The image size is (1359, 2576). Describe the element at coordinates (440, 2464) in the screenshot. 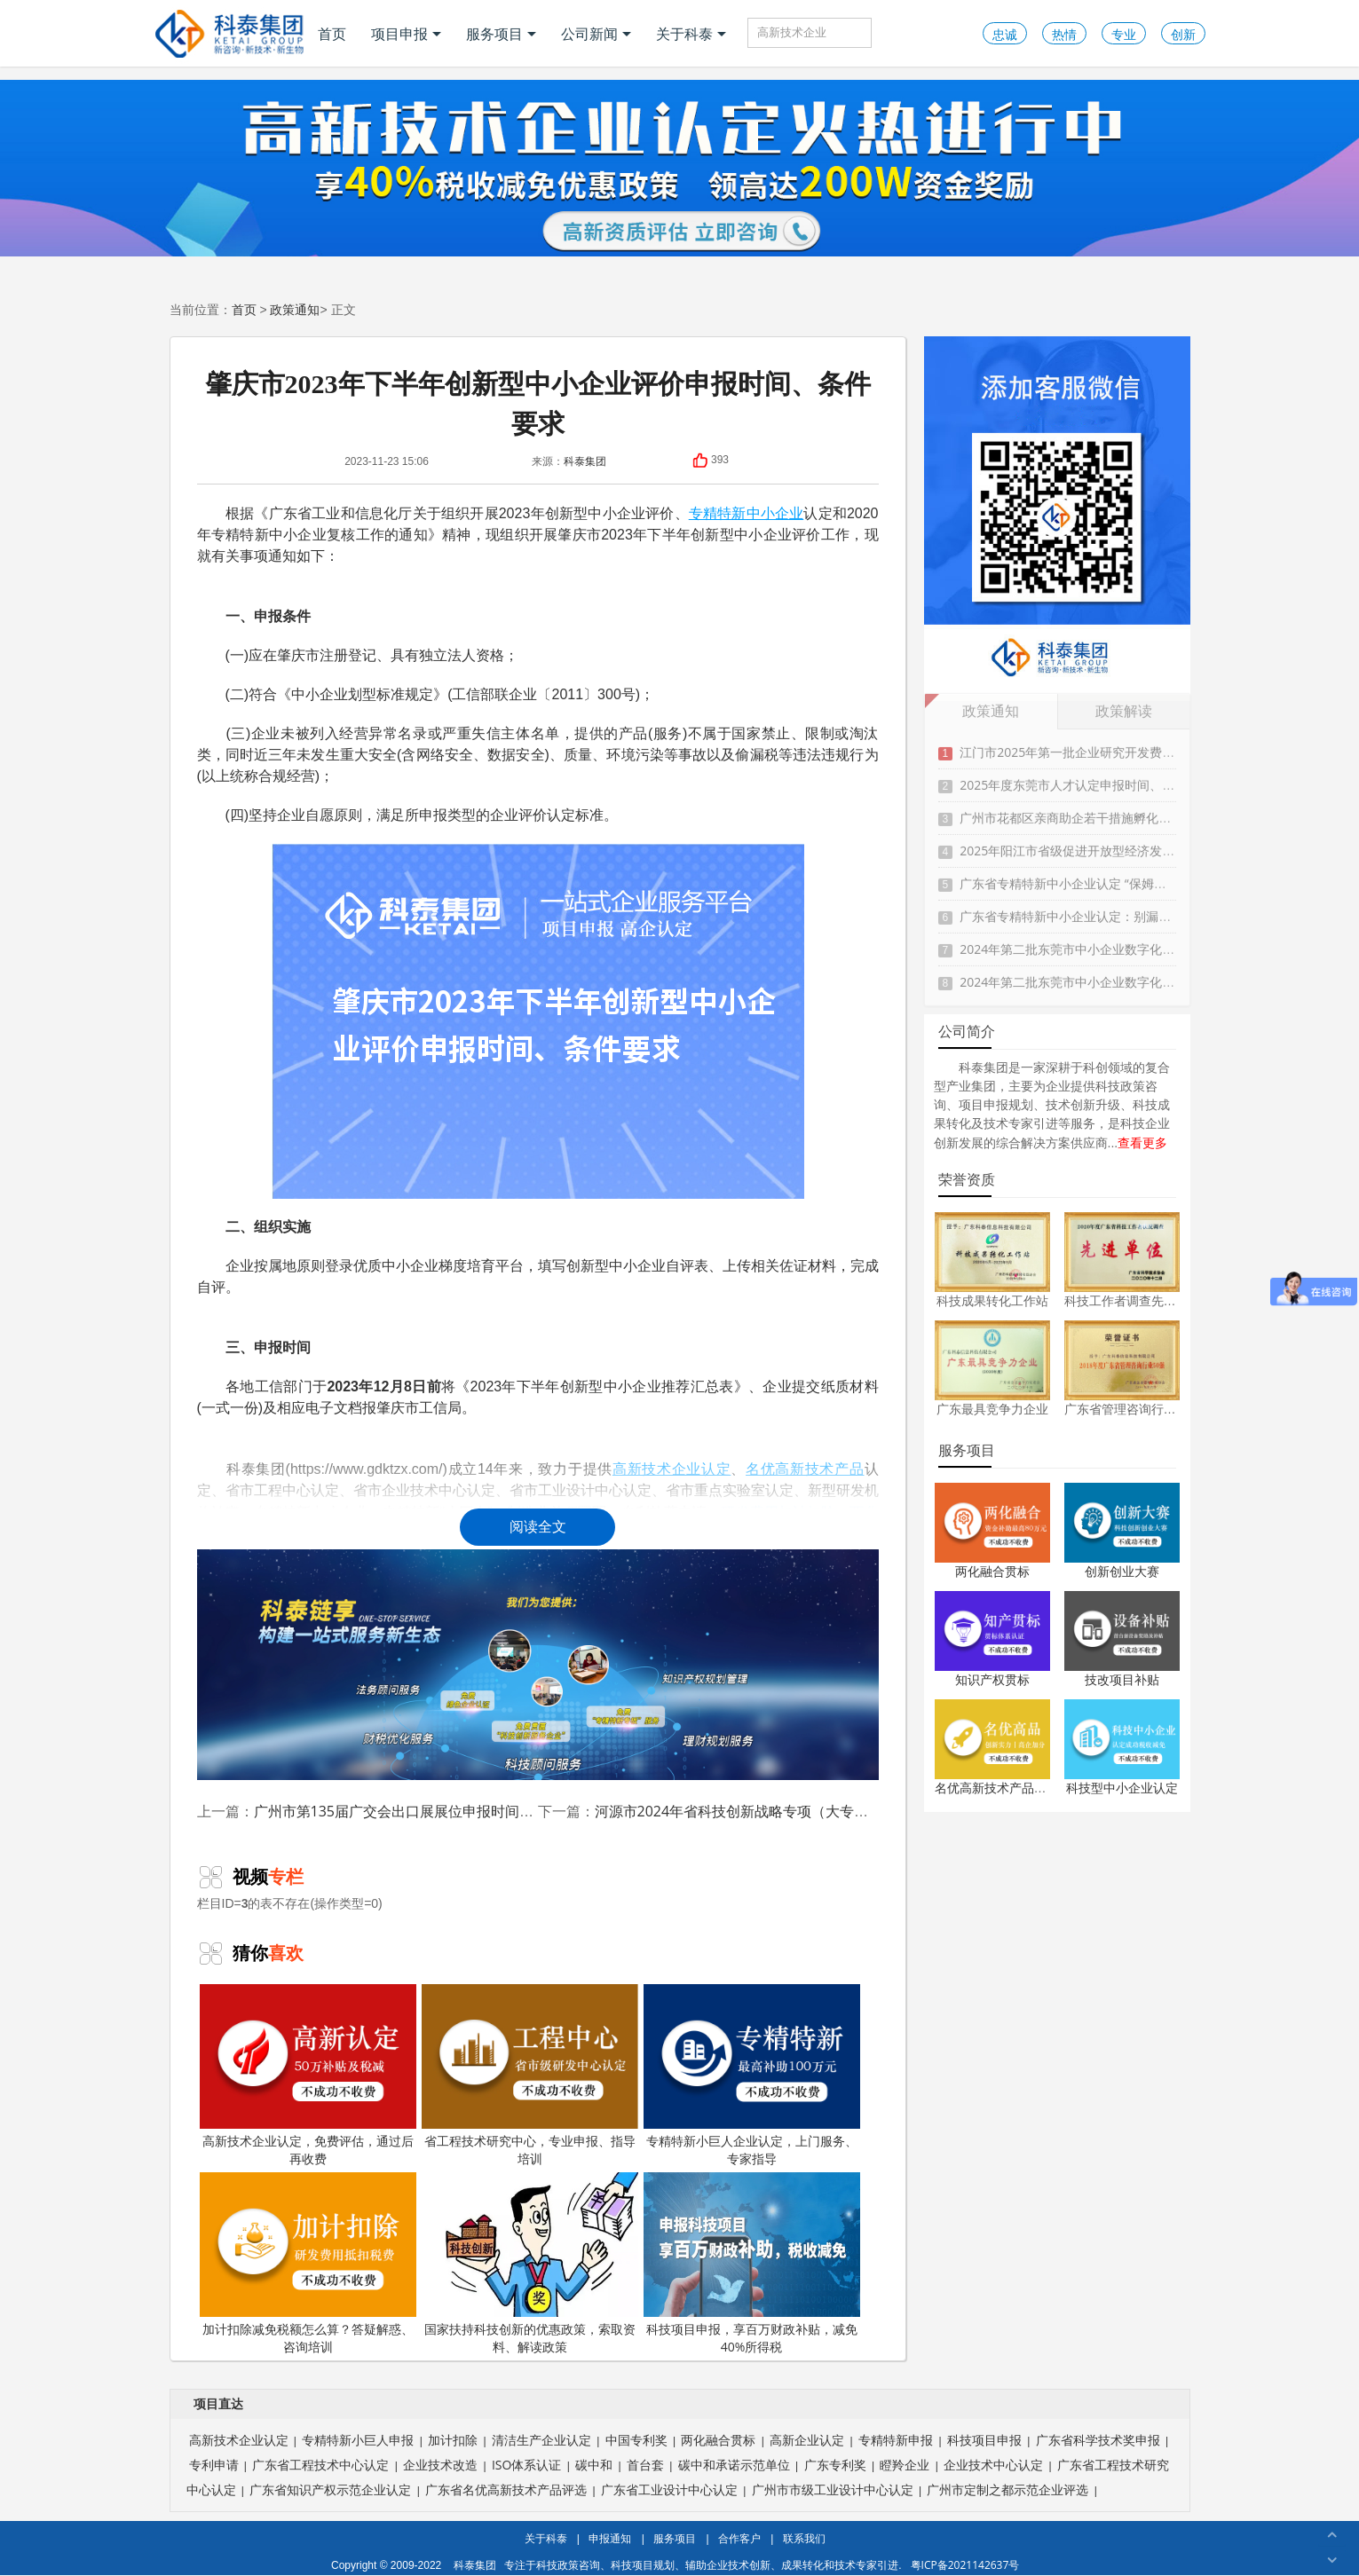

I see `企业技术改造` at that location.